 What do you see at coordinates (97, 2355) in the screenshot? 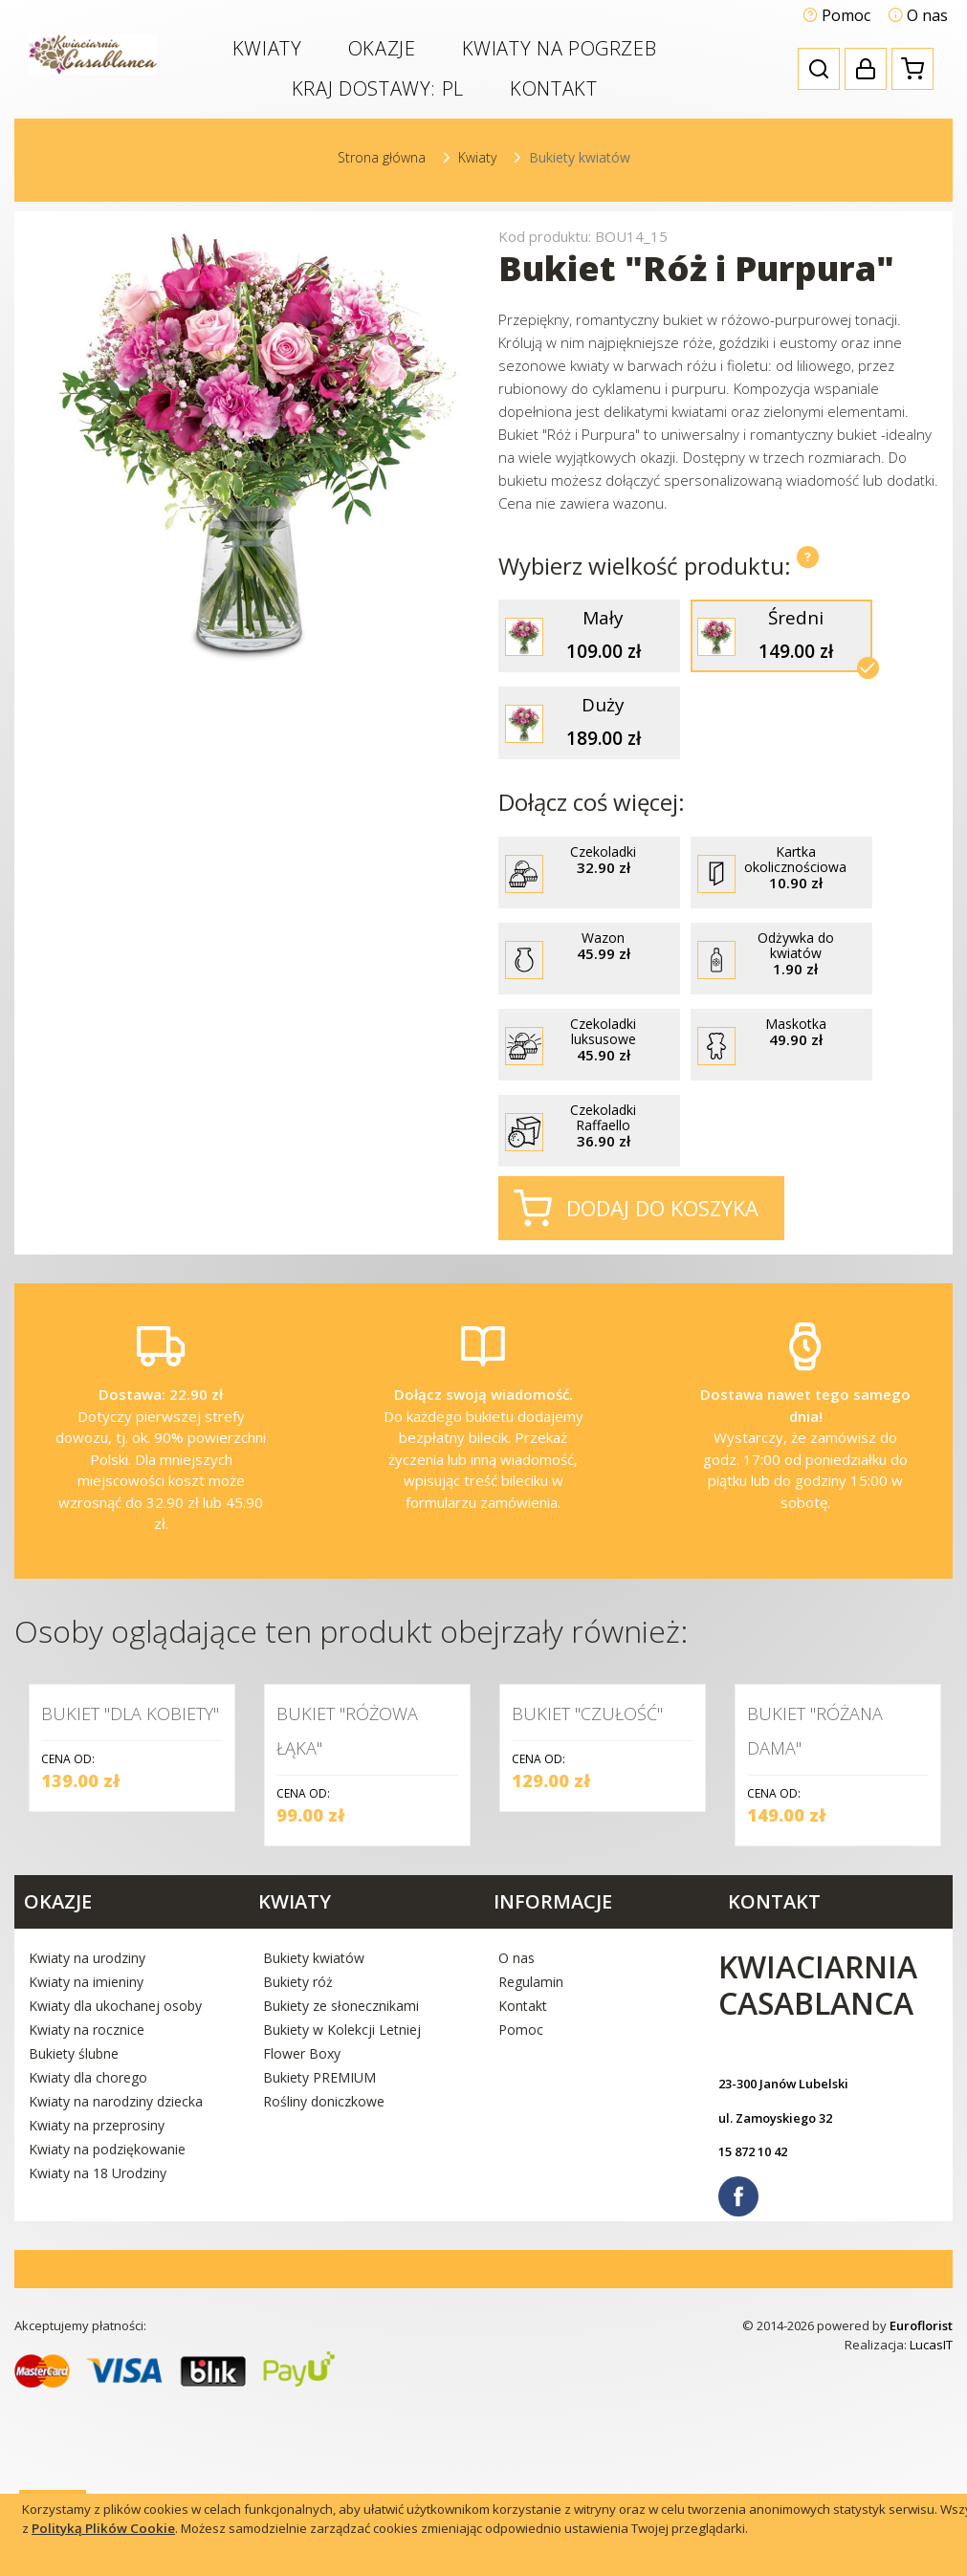
I see `Kwiaty na 18 Urodziny` at bounding box center [97, 2355].